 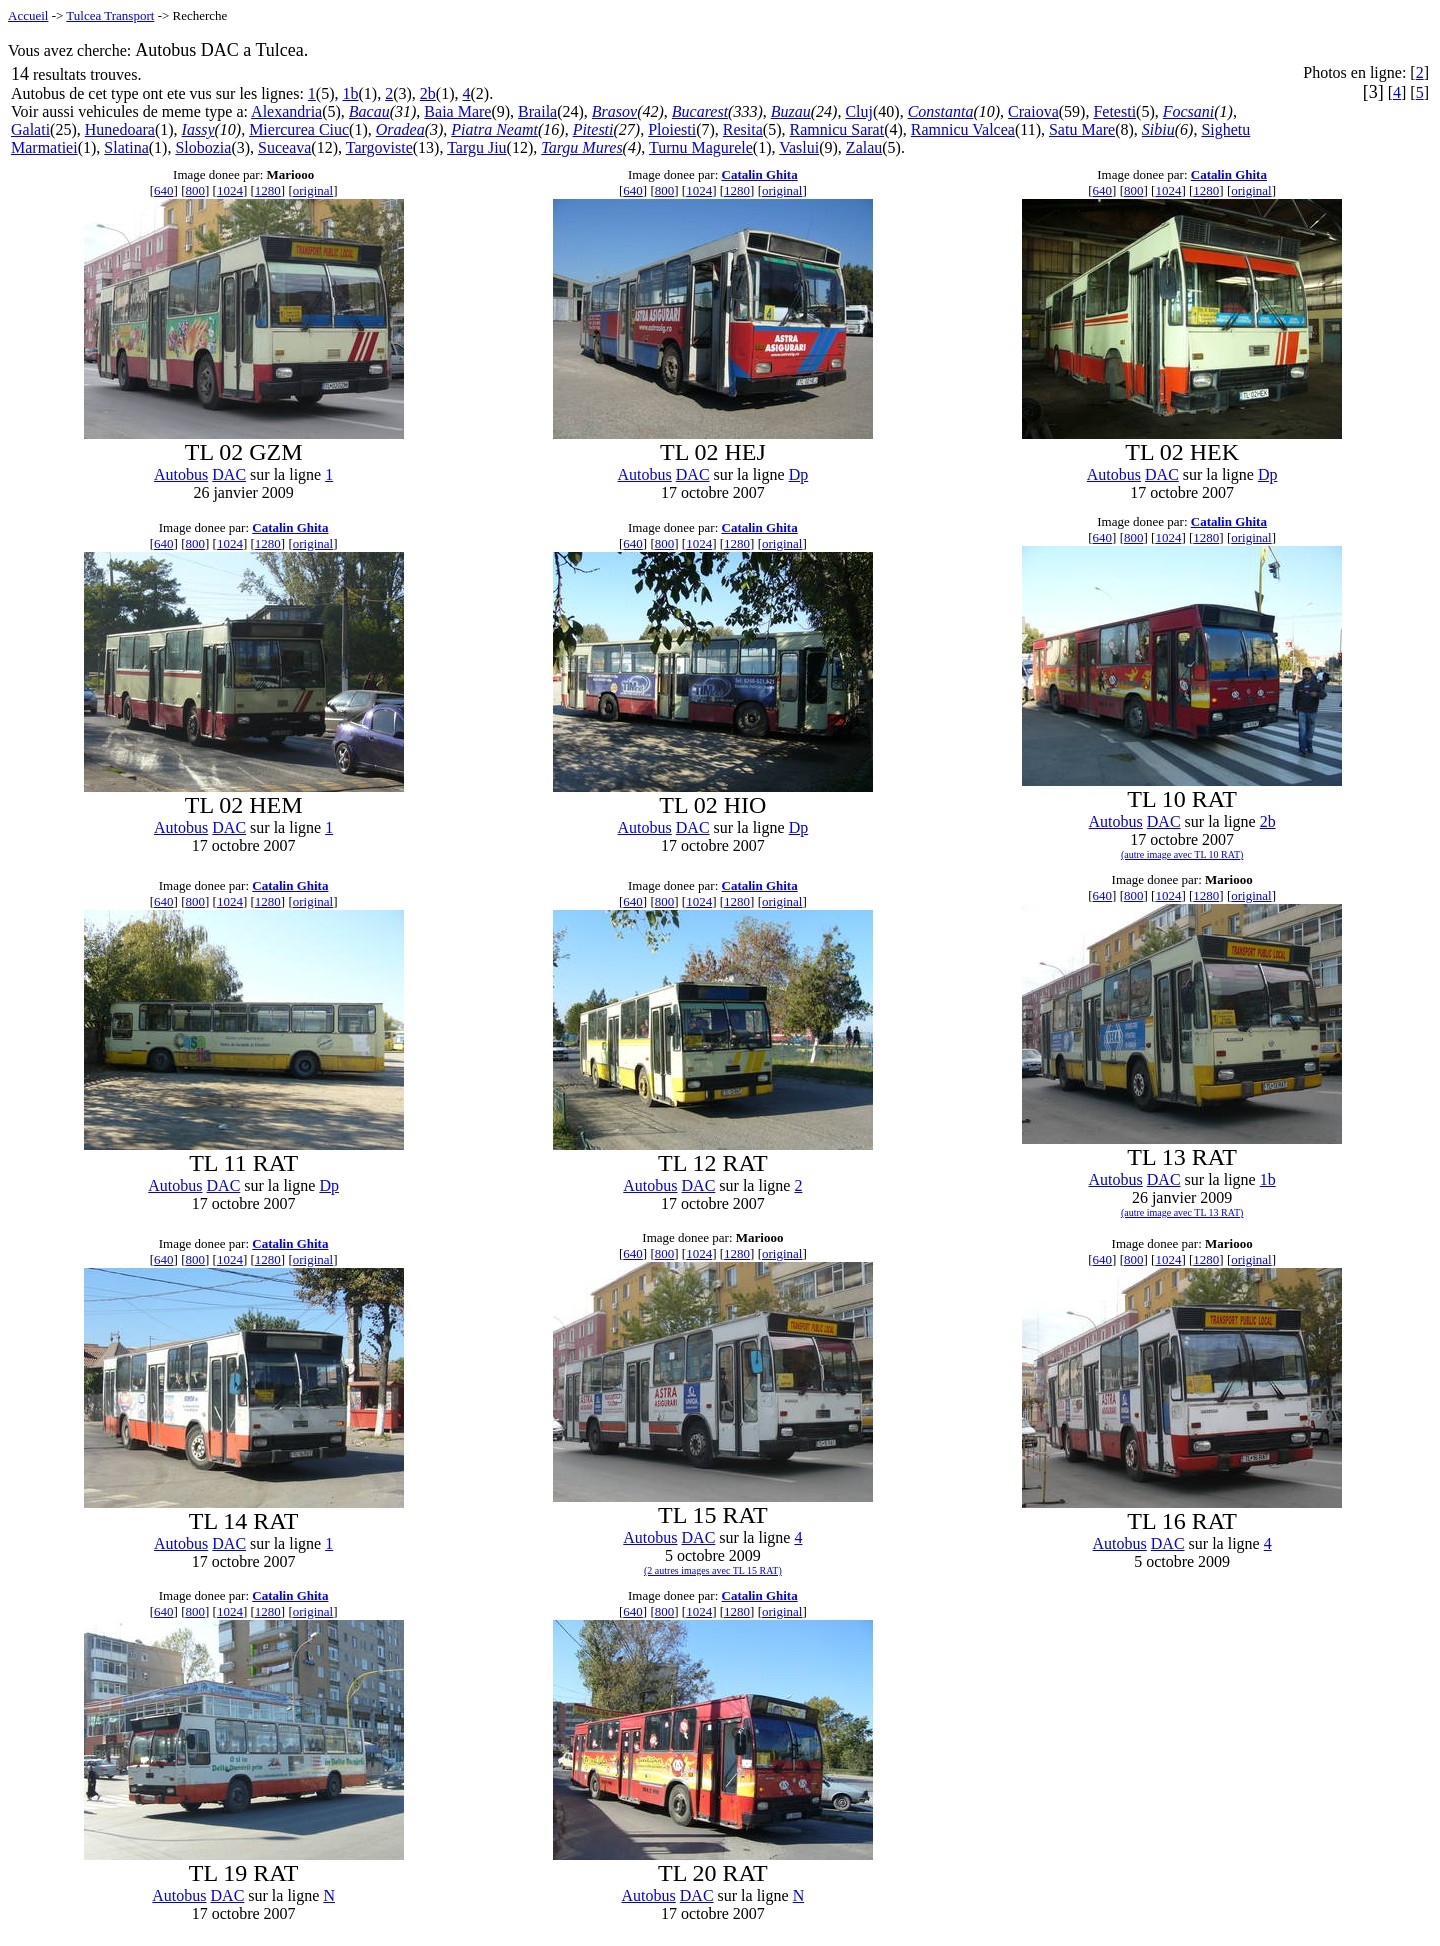 I want to click on 1280, so click(x=268, y=190).